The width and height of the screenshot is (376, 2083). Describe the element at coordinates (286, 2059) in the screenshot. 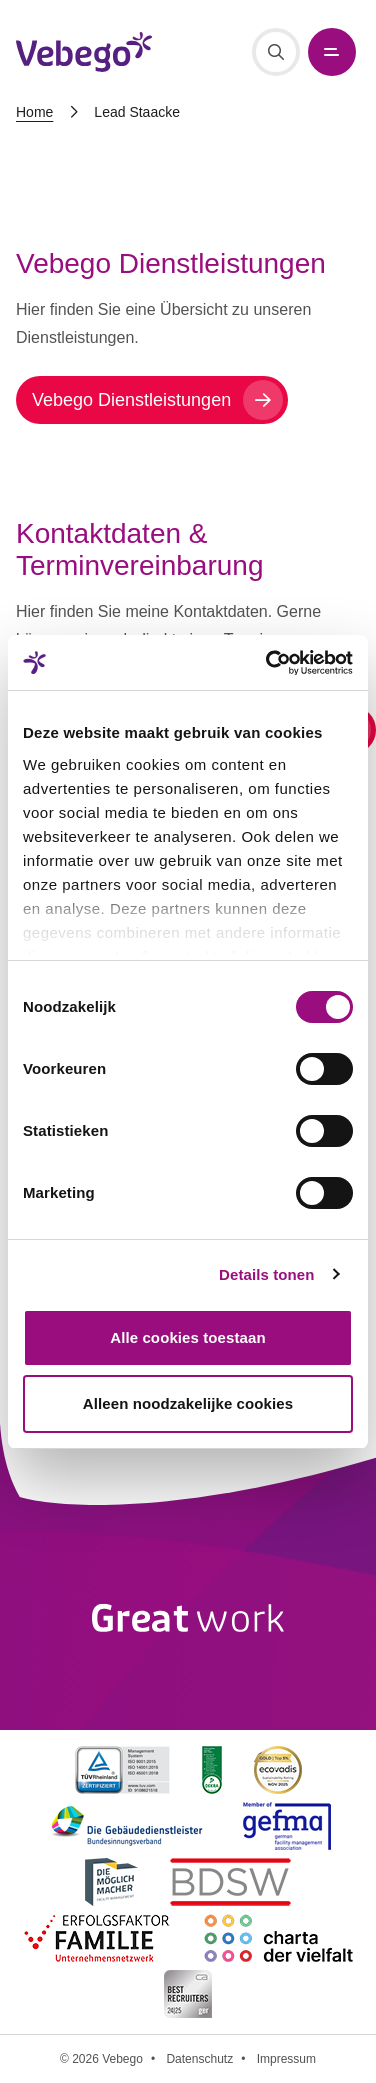

I see `Impressum` at that location.